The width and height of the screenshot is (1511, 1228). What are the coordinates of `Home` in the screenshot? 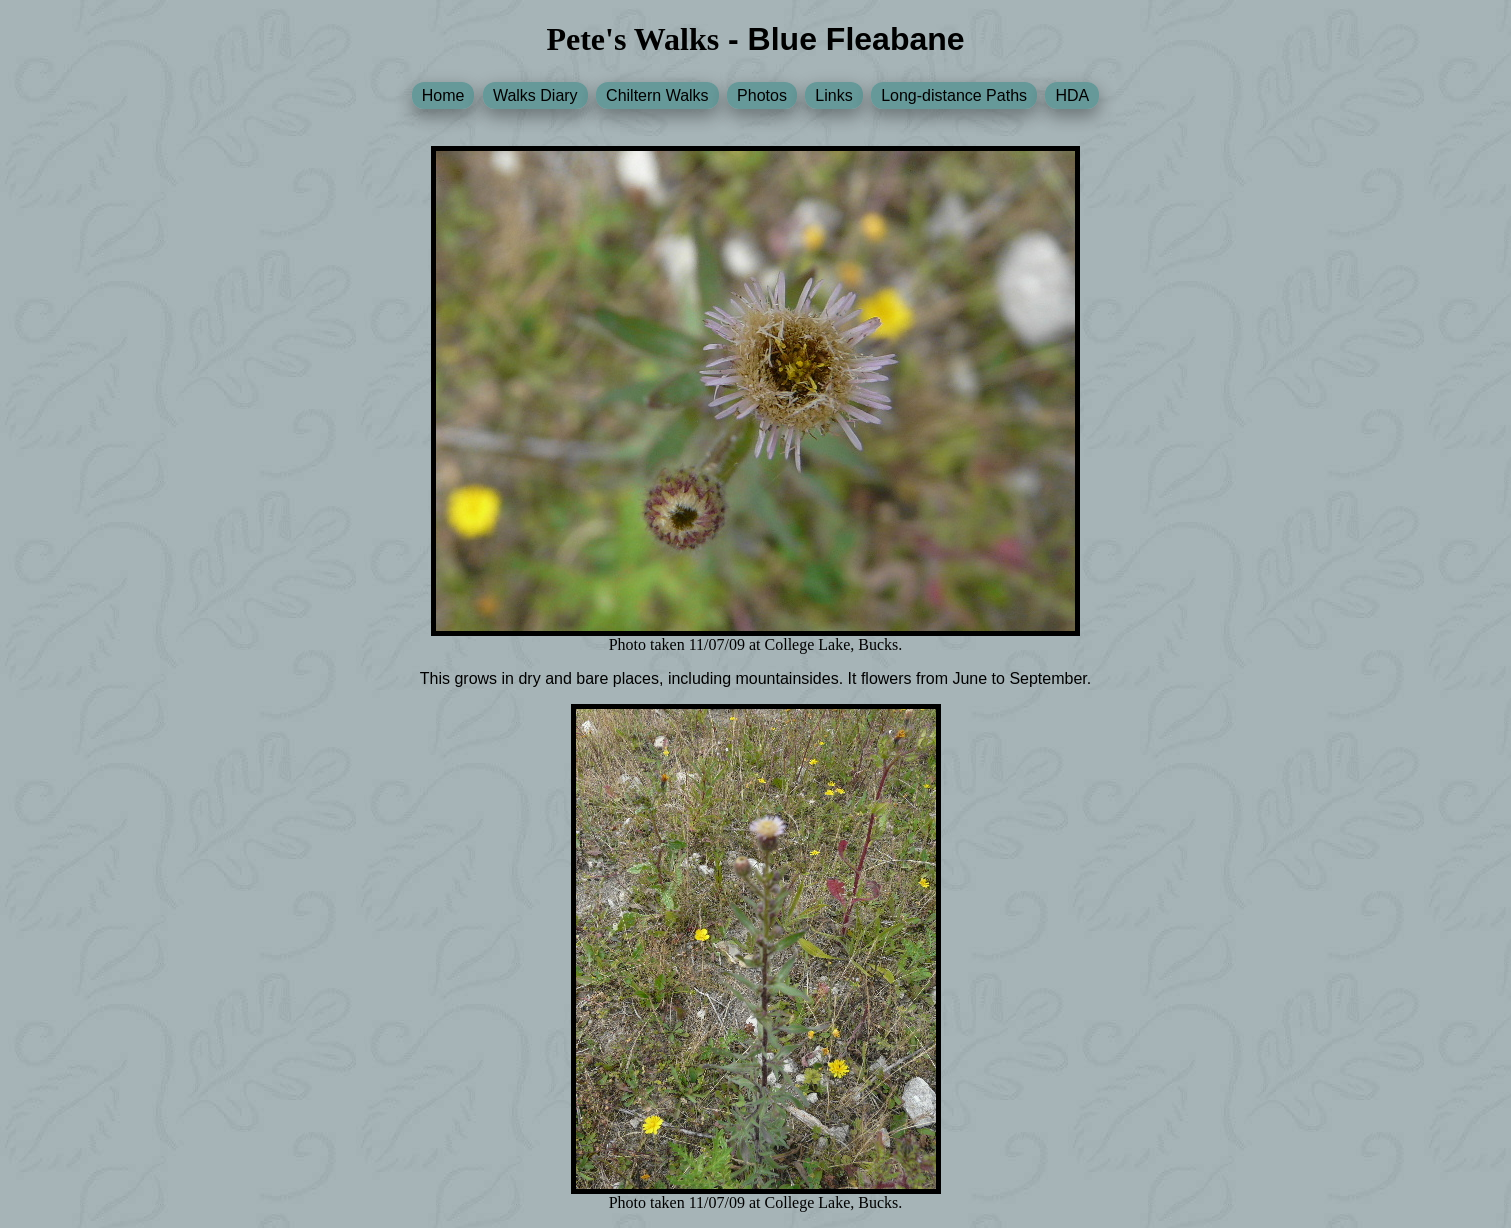 It's located at (443, 95).